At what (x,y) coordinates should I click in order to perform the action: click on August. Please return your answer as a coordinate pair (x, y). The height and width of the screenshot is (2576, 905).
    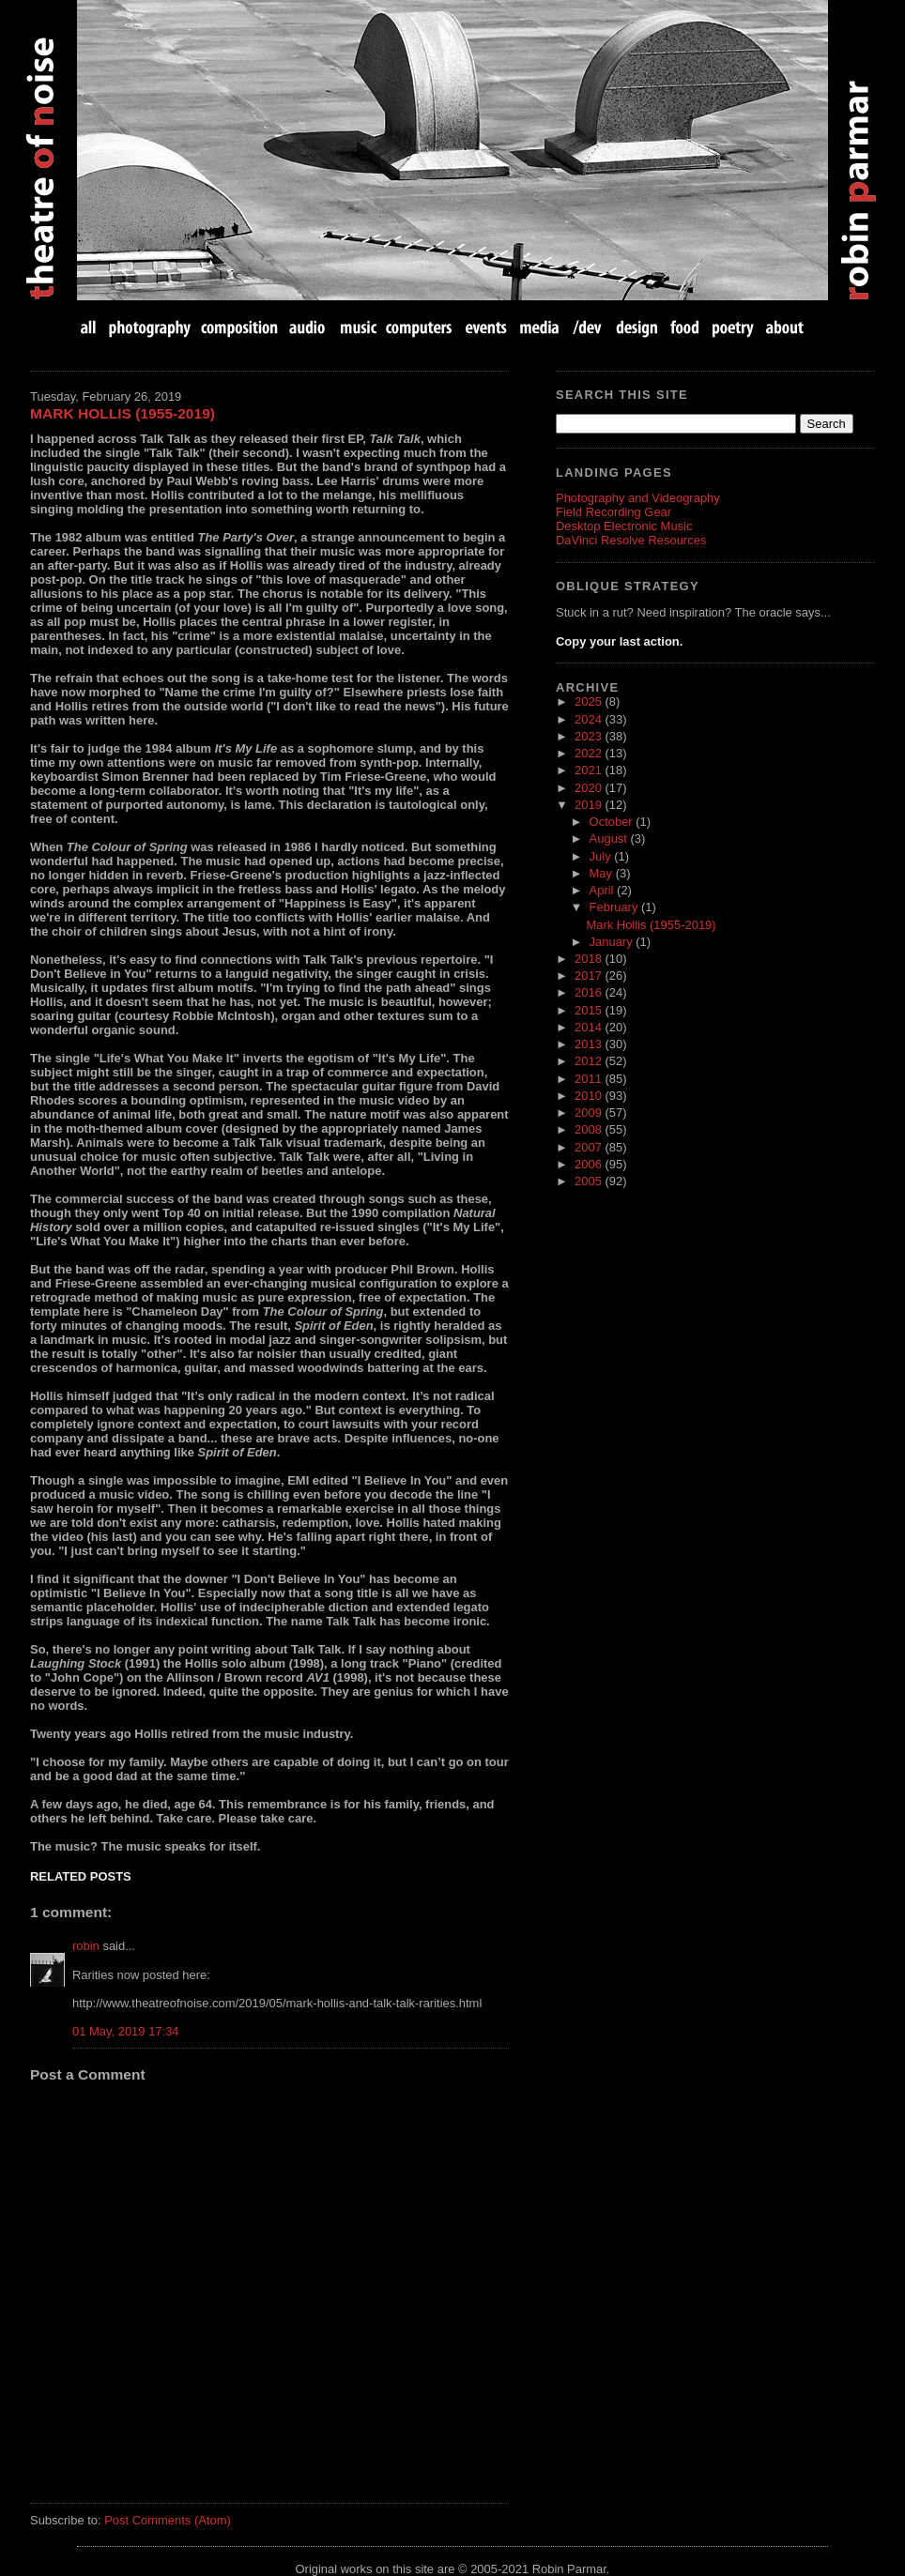
    Looking at the image, I should click on (610, 838).